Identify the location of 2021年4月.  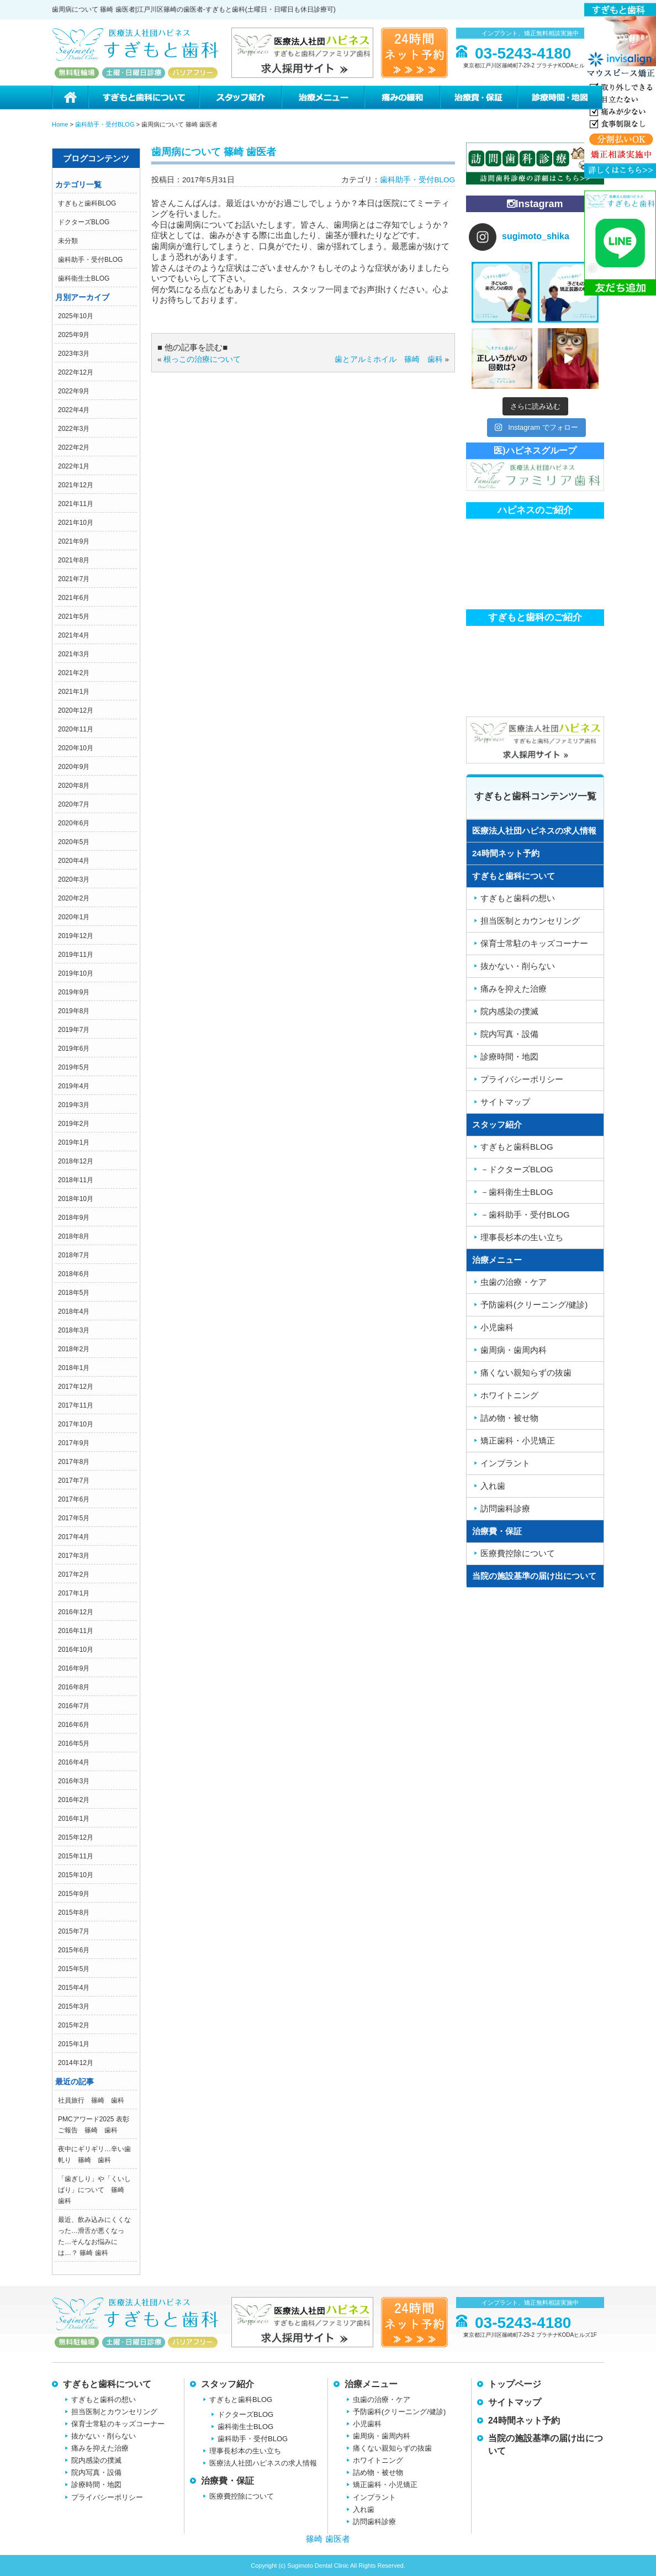
(73, 635).